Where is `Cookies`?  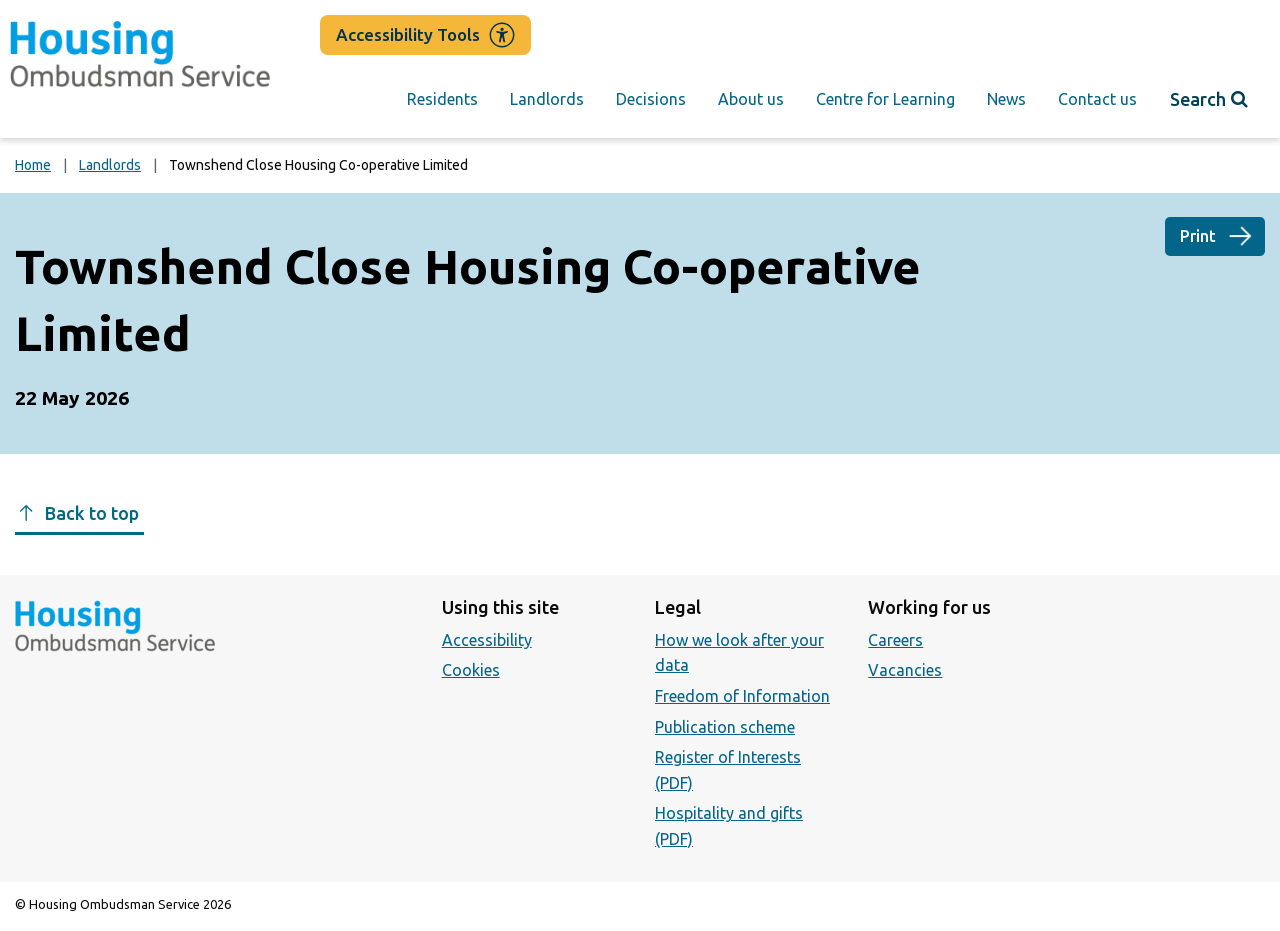
Cookies is located at coordinates (471, 670).